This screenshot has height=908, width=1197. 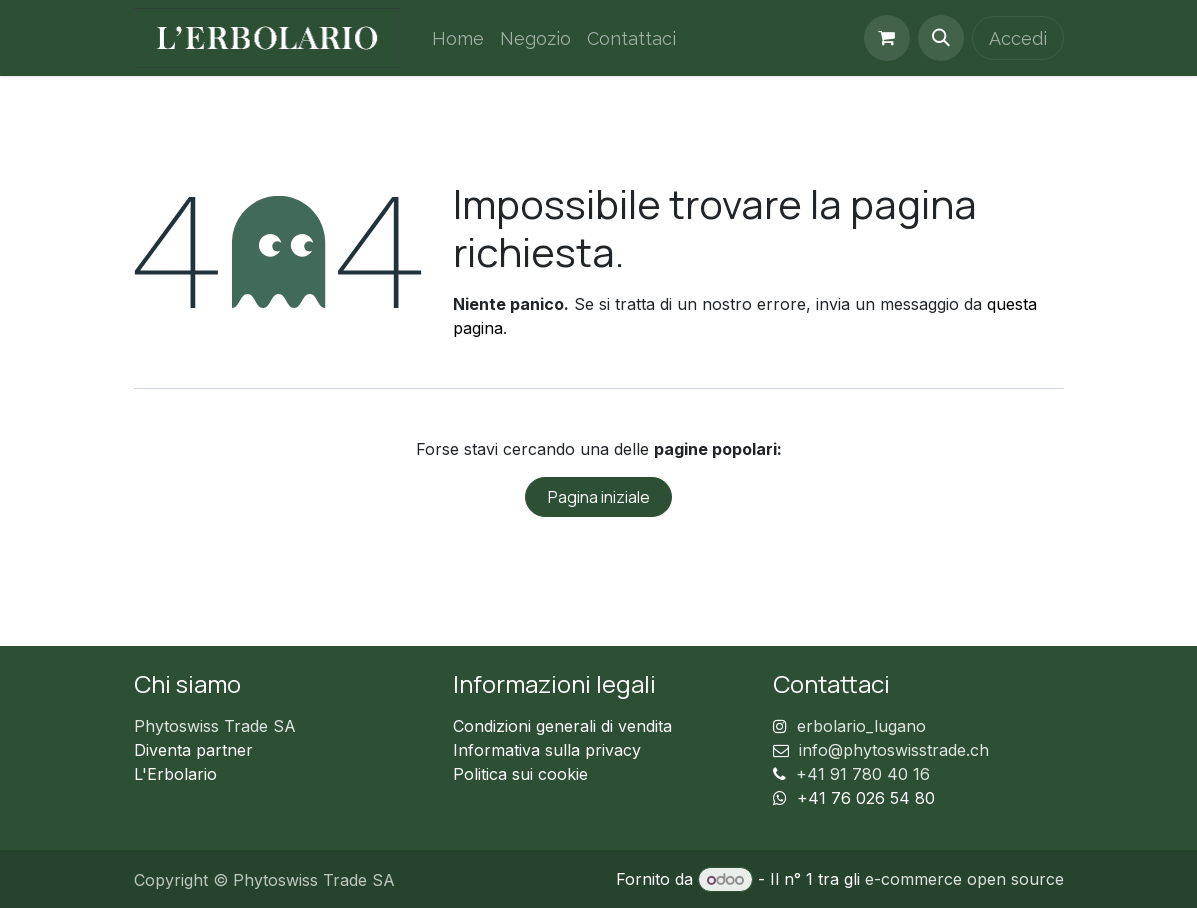 What do you see at coordinates (964, 879) in the screenshot?
I see `e-commerce open source` at bounding box center [964, 879].